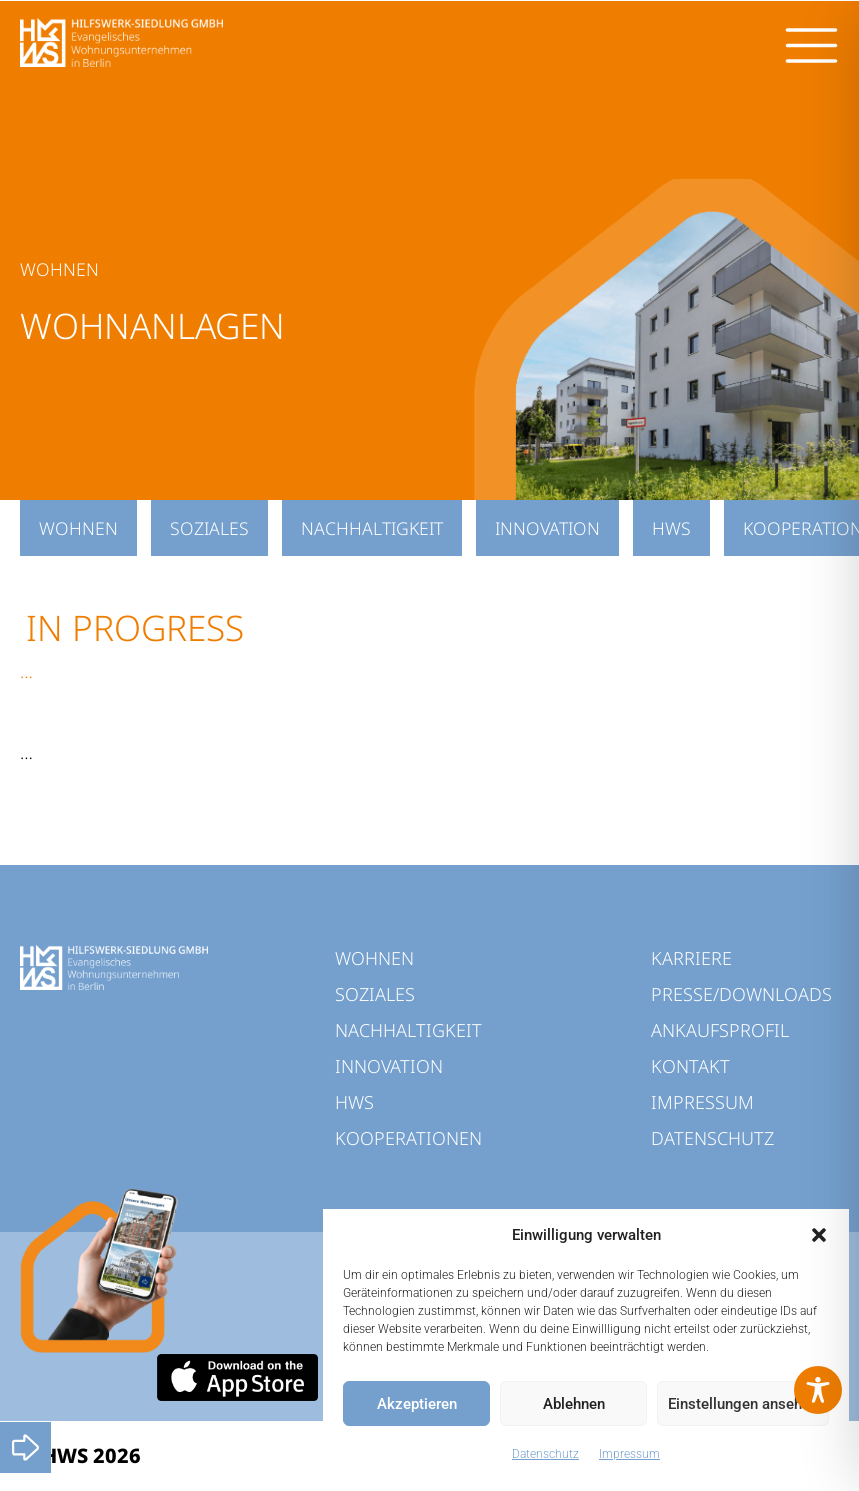 The width and height of the screenshot is (859, 1491). I want to click on HWS, so click(671, 528).